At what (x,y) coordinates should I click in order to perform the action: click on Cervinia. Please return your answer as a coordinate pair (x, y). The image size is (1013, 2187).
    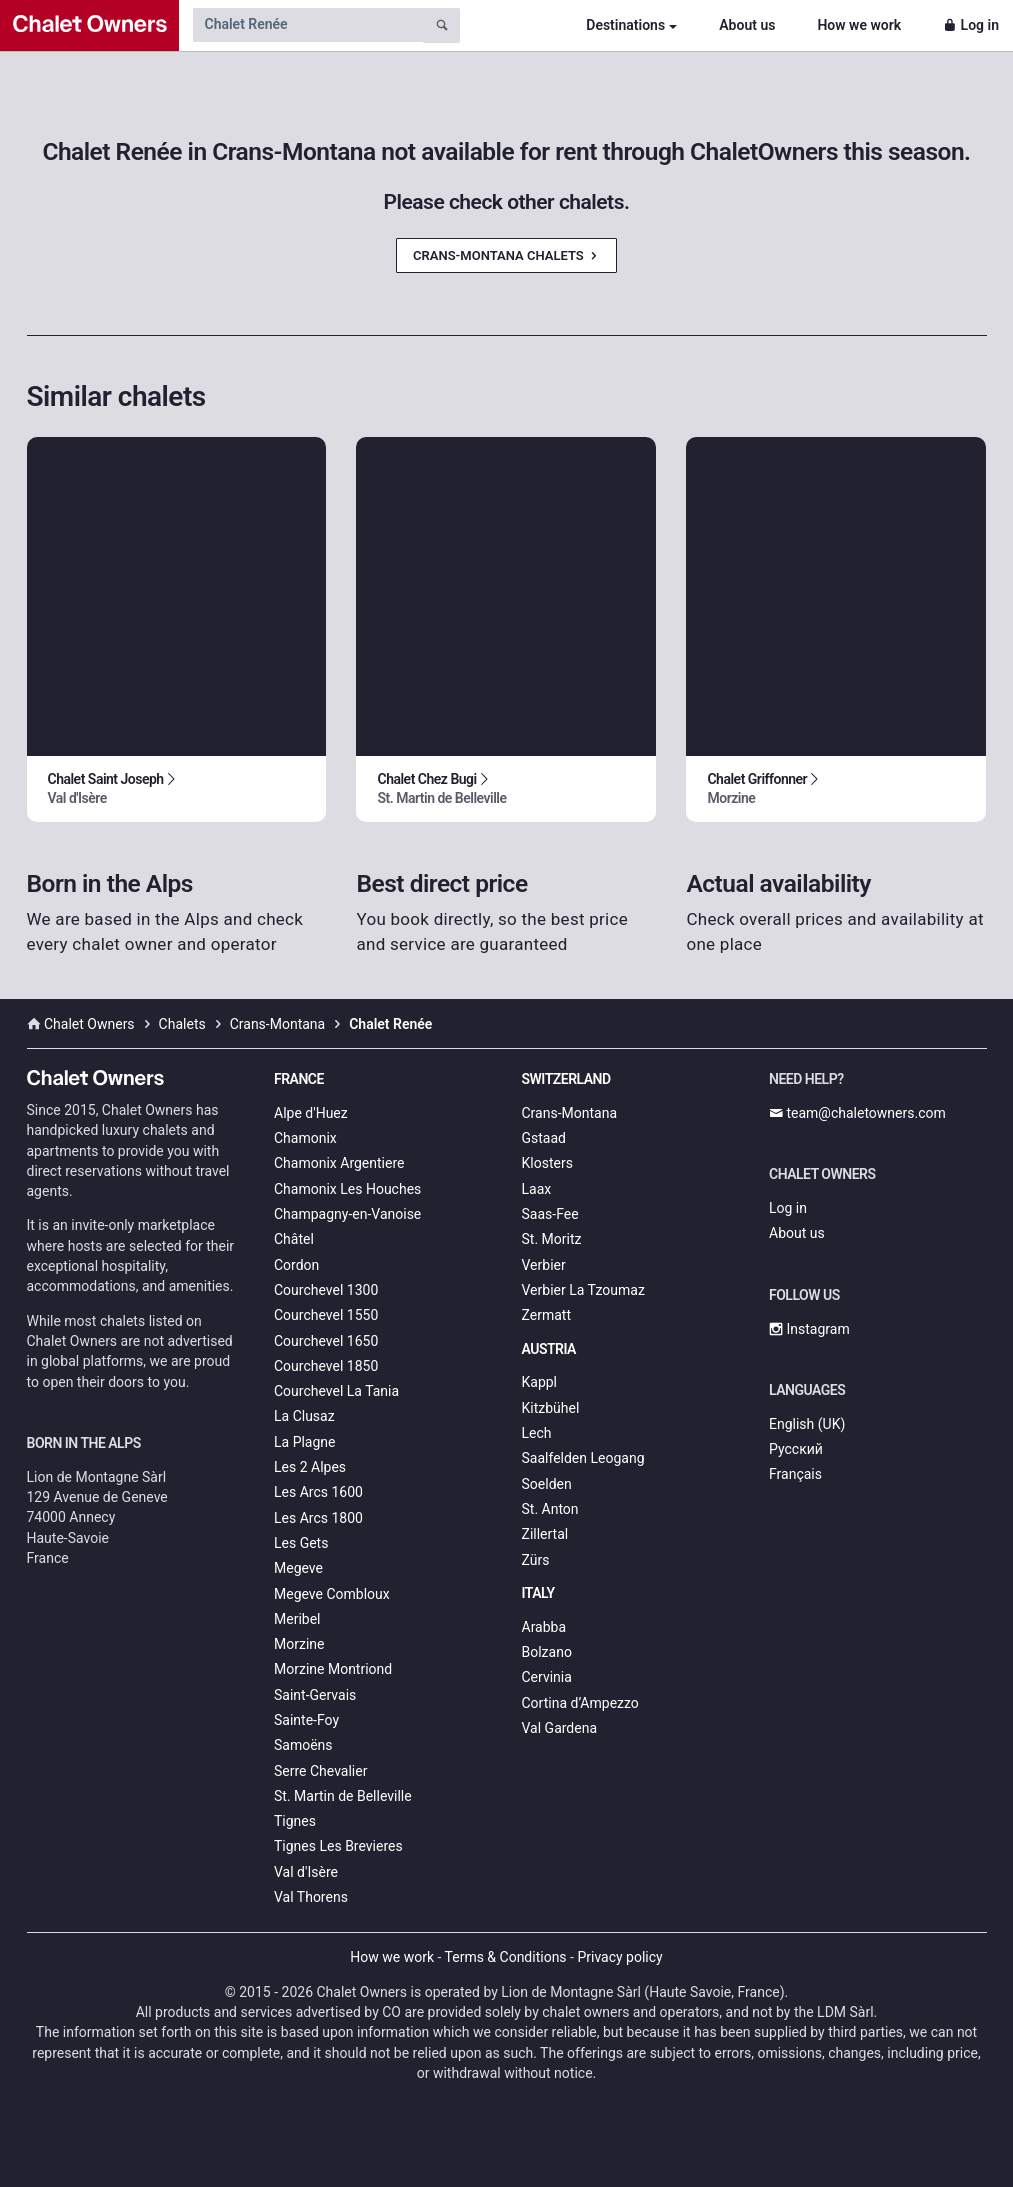
    Looking at the image, I should click on (547, 1677).